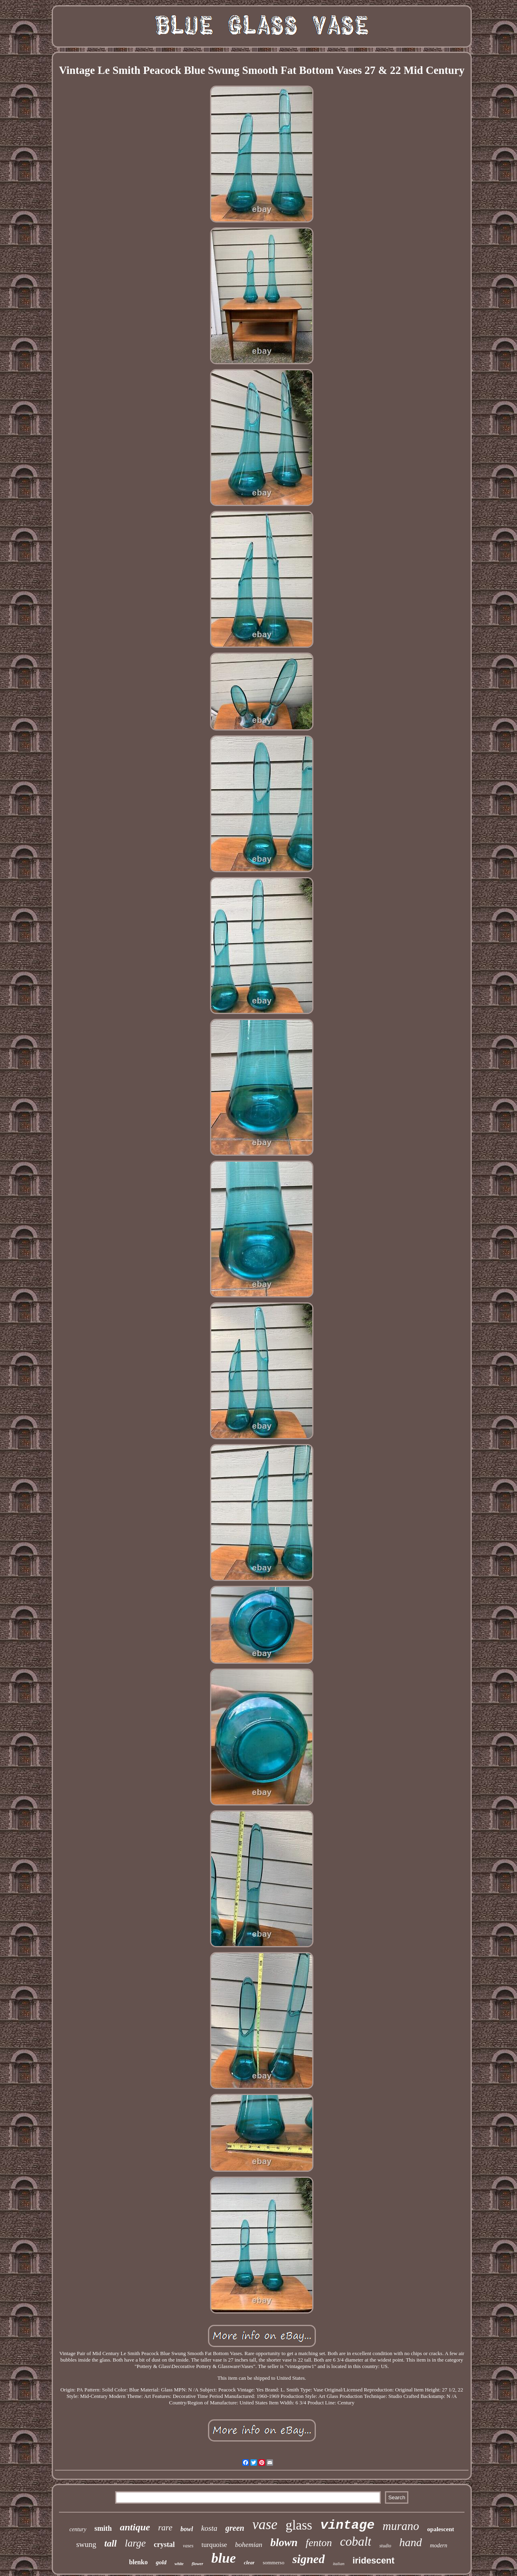 The width and height of the screenshot is (517, 2576). I want to click on crystal, so click(164, 2544).